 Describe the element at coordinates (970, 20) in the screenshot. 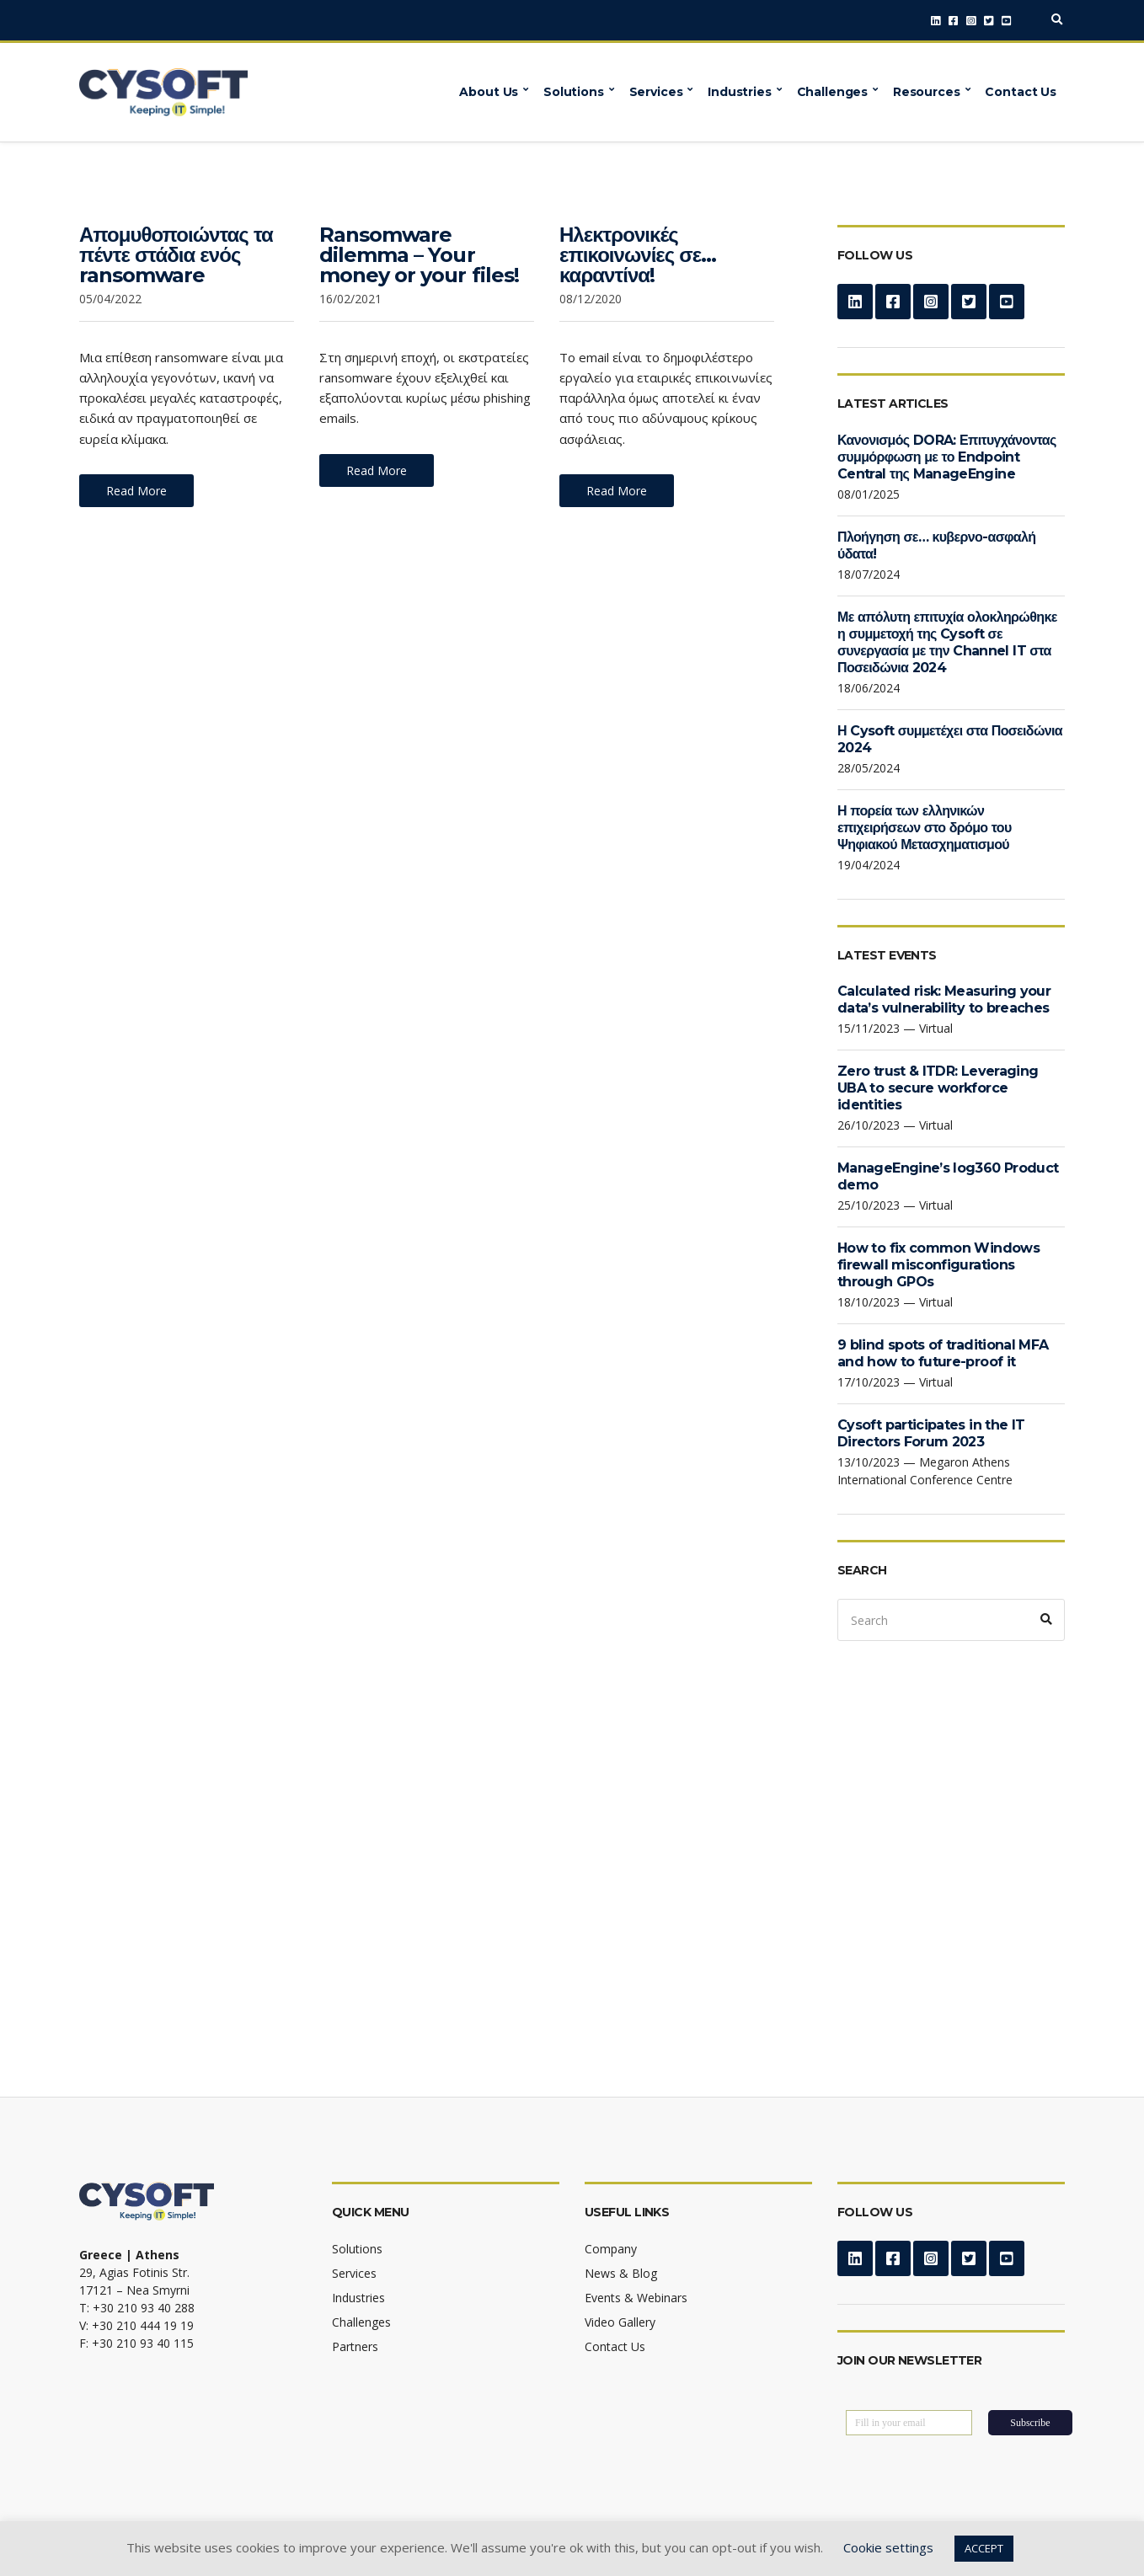

I see `Instagram` at that location.